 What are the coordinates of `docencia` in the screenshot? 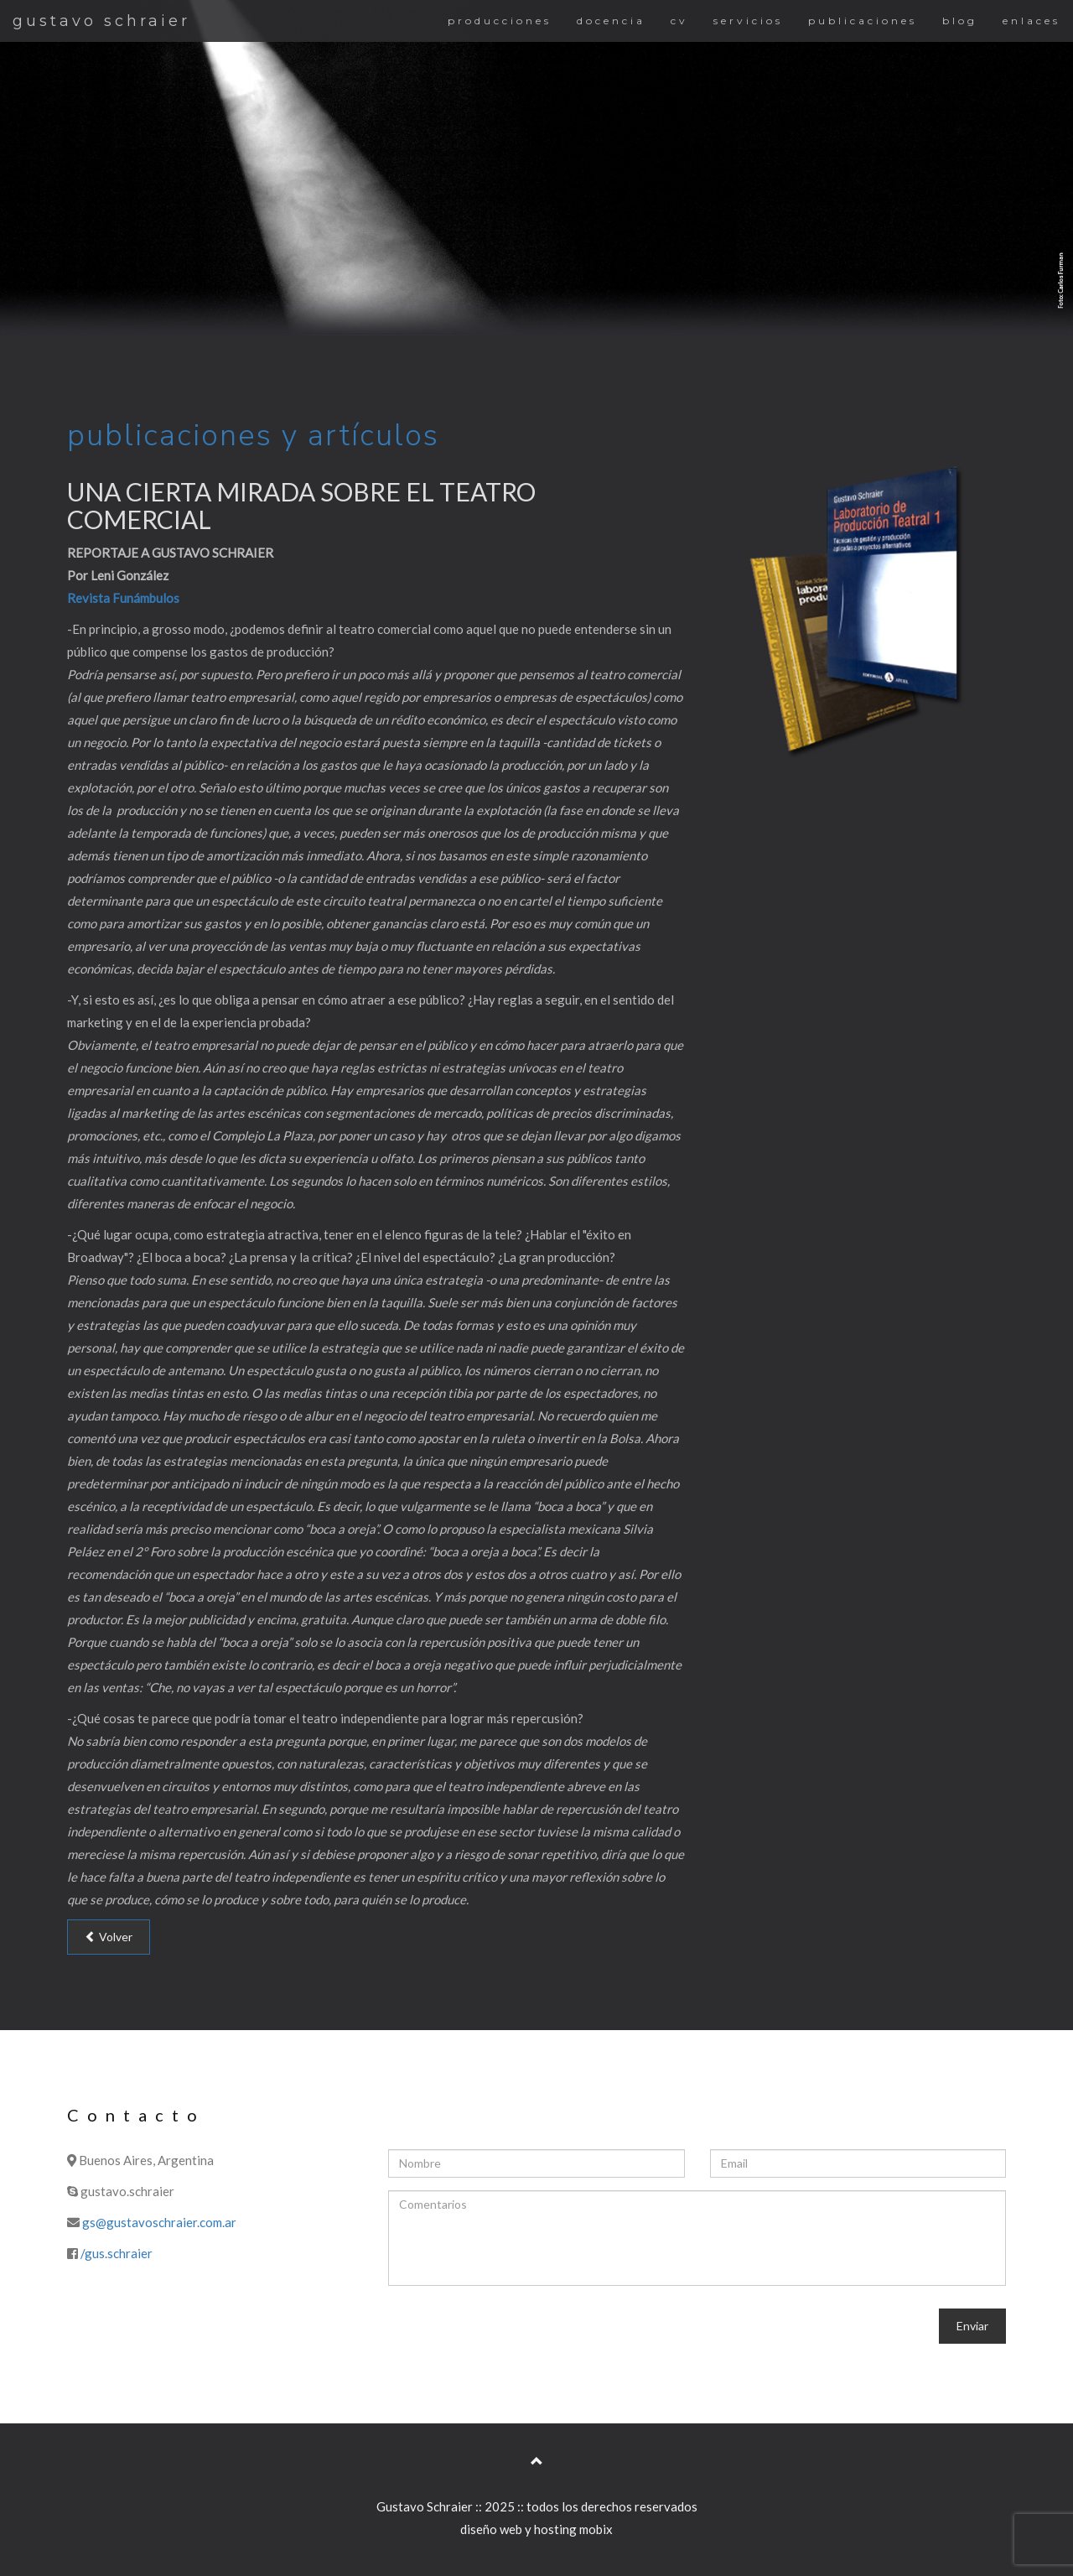 It's located at (611, 20).